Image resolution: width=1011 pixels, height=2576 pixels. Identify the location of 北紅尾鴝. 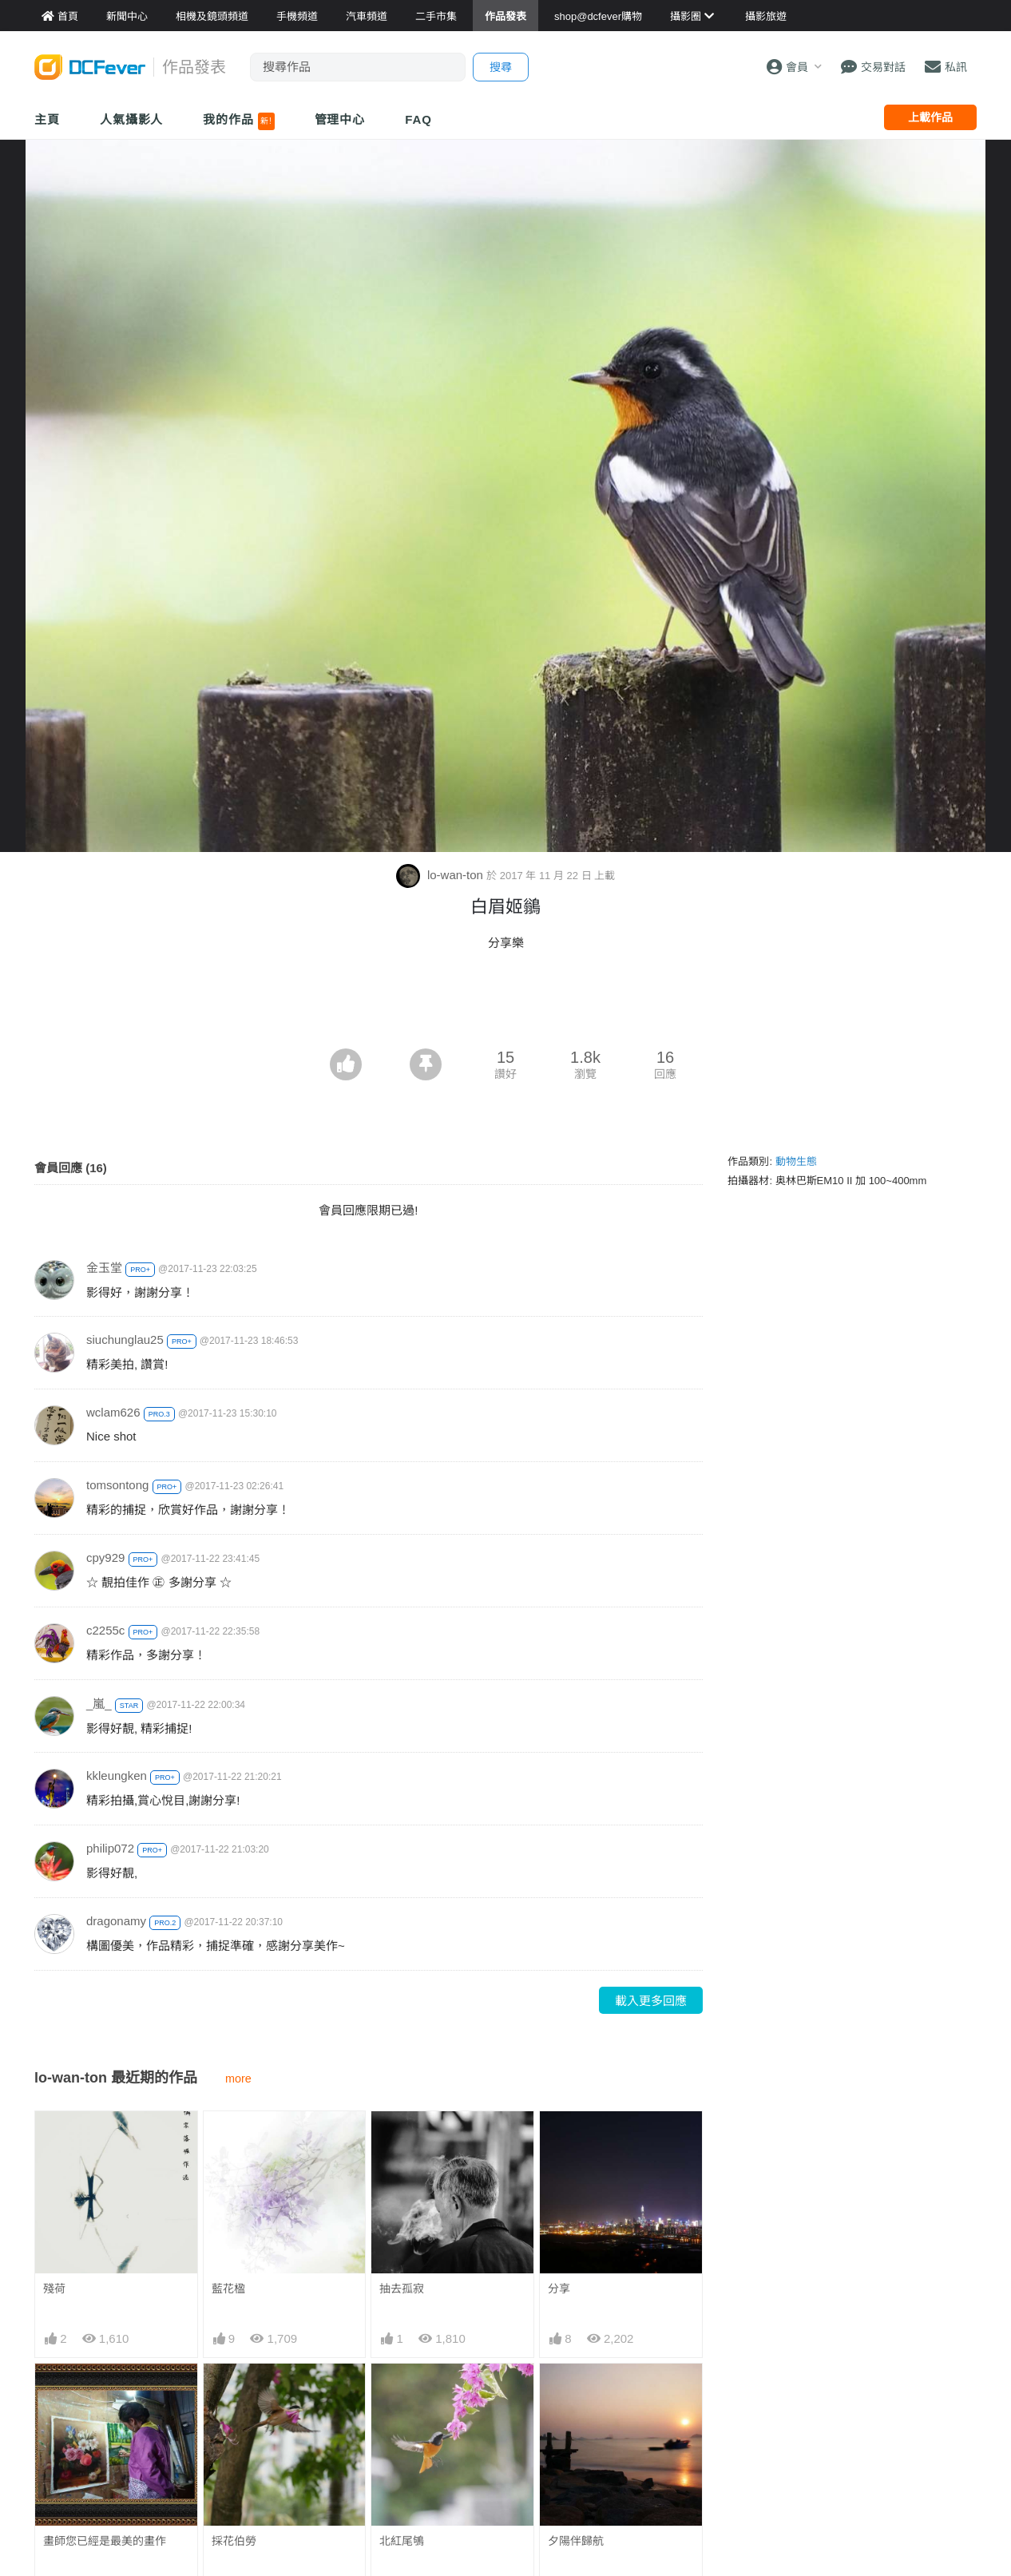
(401, 2540).